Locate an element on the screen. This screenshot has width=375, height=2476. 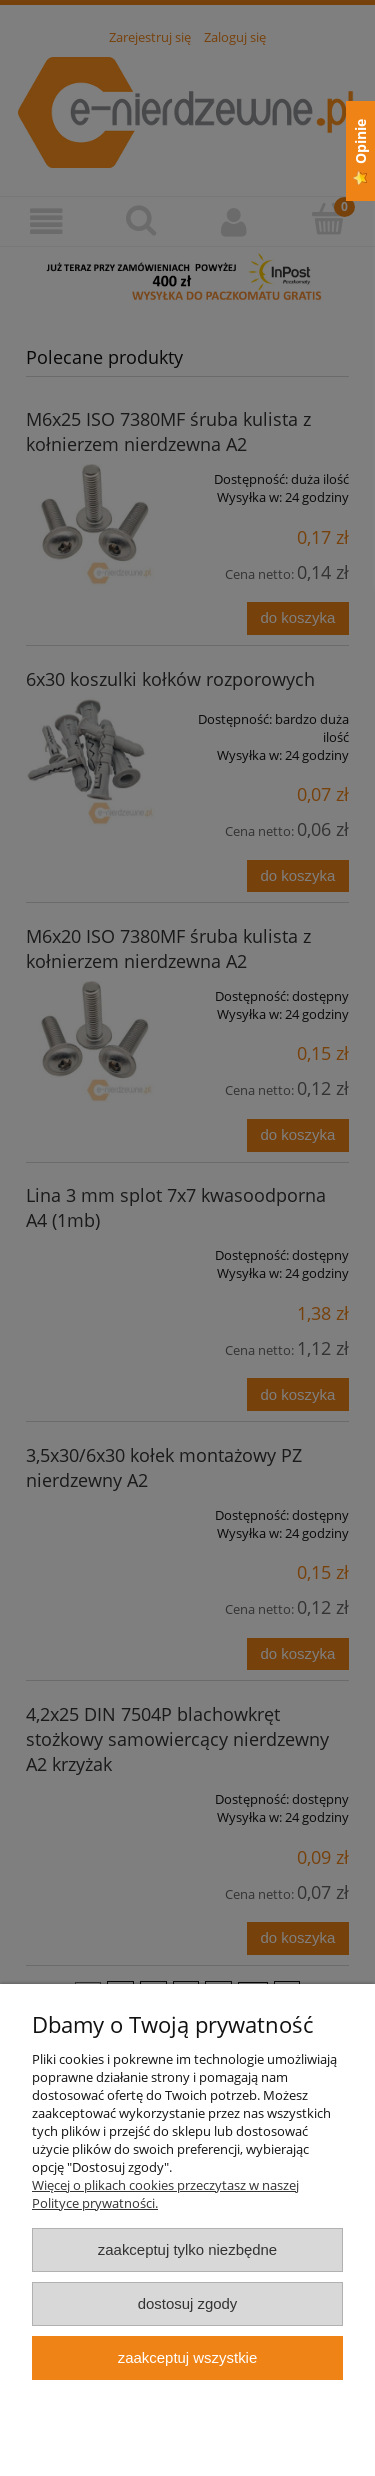
Zaakceptuj tylko niezbędne is located at coordinates (187, 2249).